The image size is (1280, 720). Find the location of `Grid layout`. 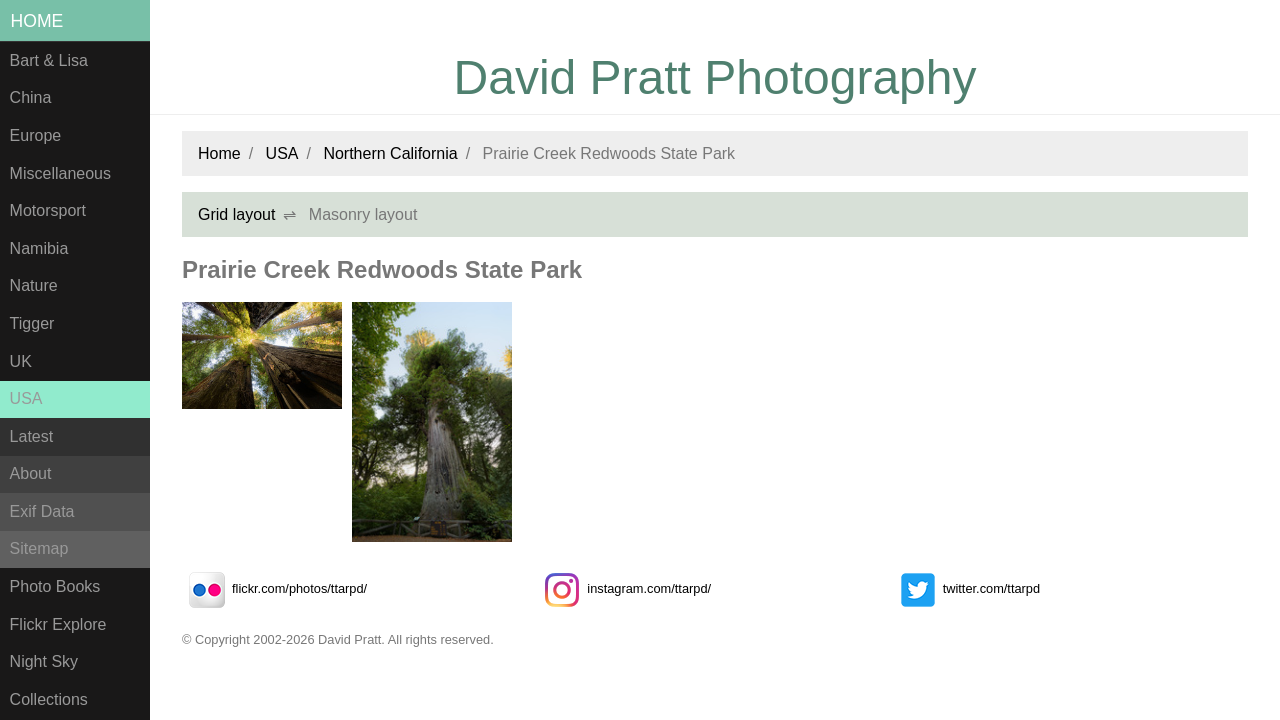

Grid layout is located at coordinates (236, 214).